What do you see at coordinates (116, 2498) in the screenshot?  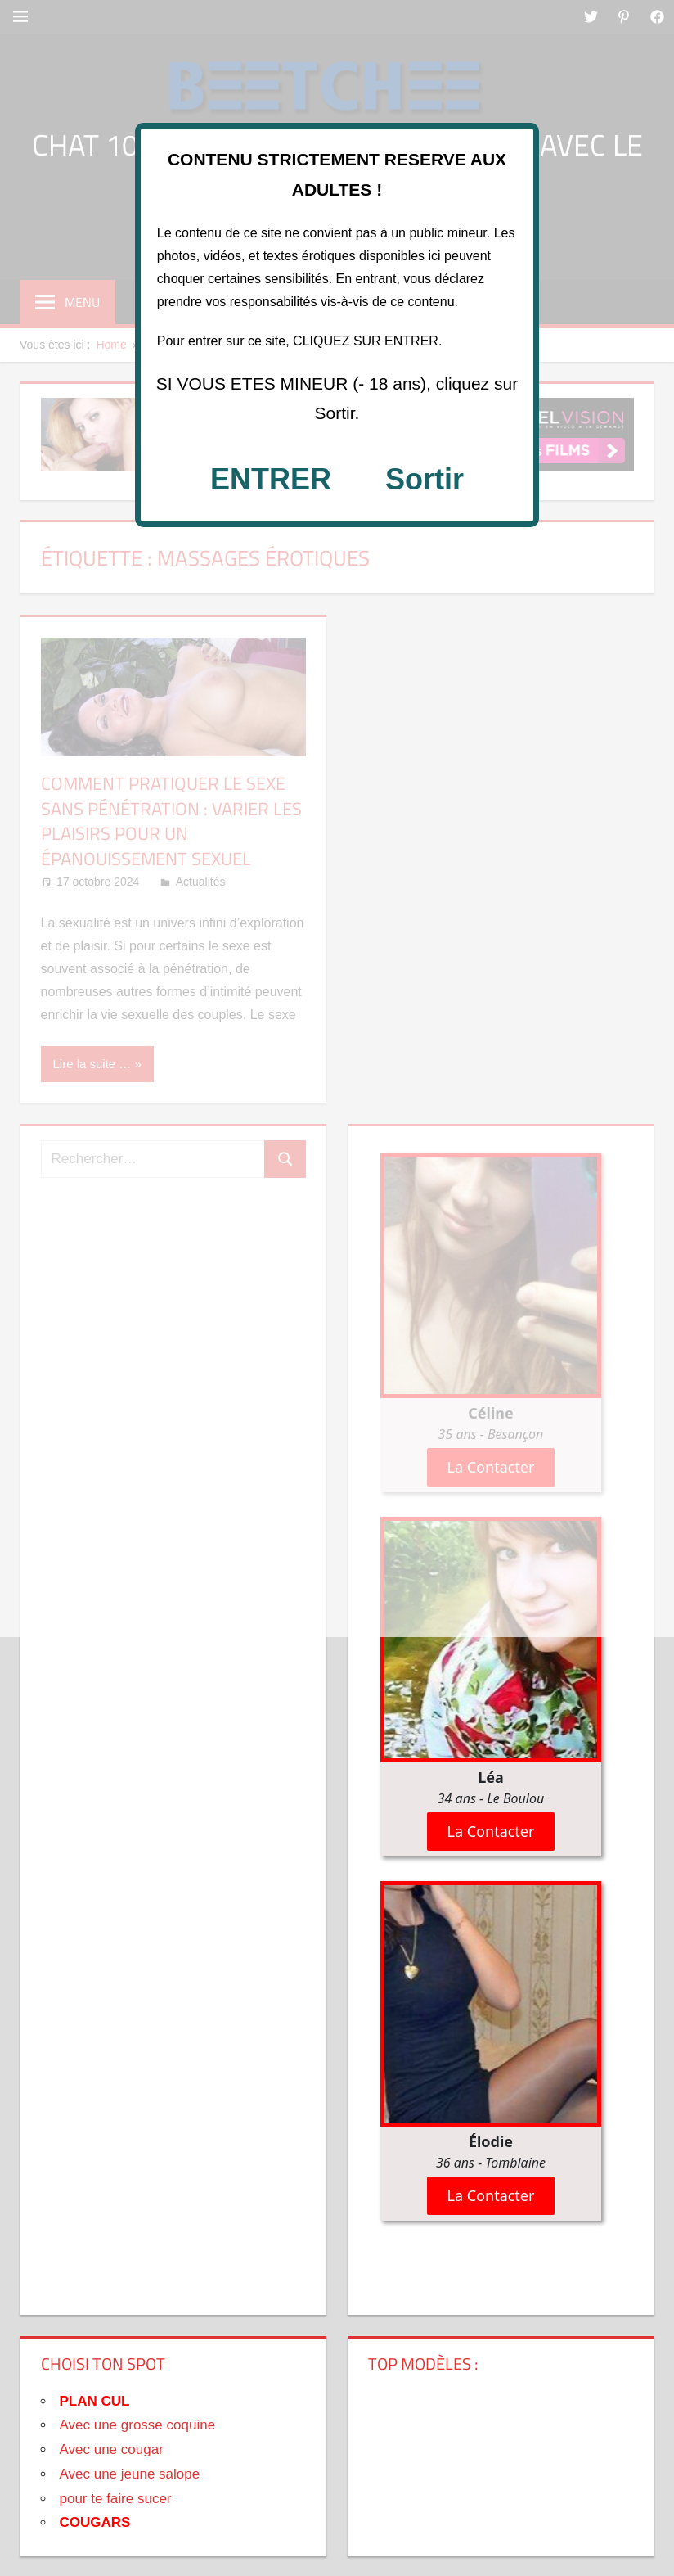 I see `pour te faire sucer` at bounding box center [116, 2498].